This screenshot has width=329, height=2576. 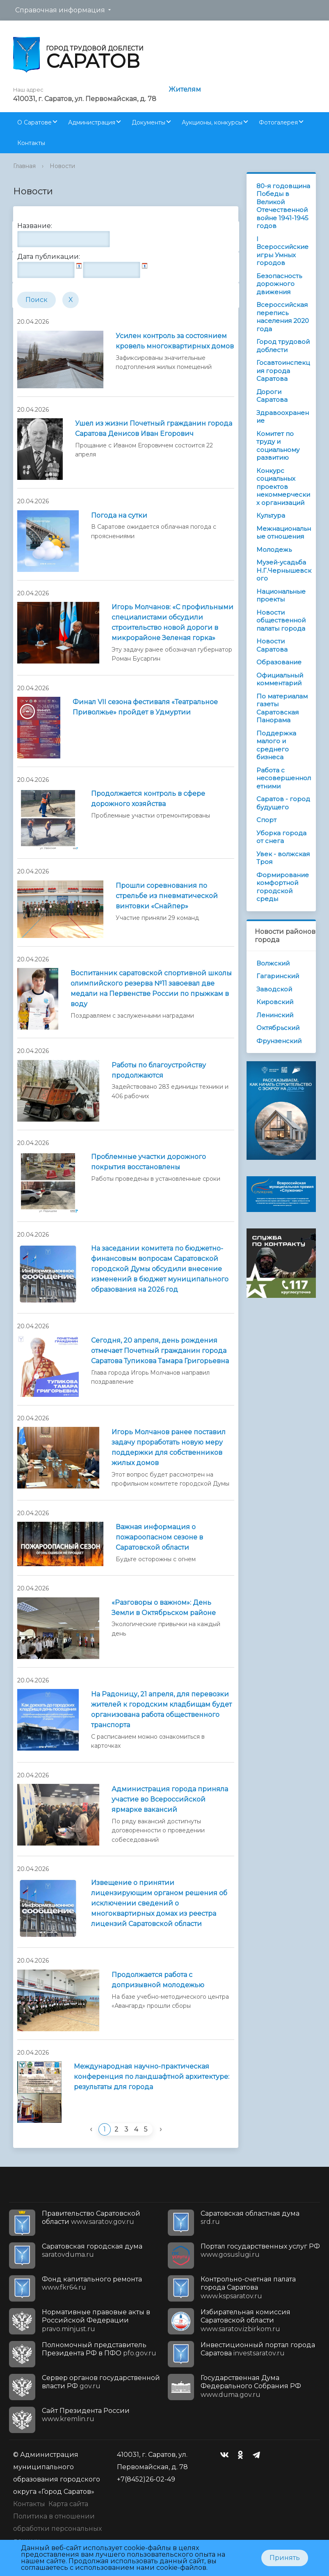 What do you see at coordinates (279, 679) in the screenshot?
I see `Официальный комментарий` at bounding box center [279, 679].